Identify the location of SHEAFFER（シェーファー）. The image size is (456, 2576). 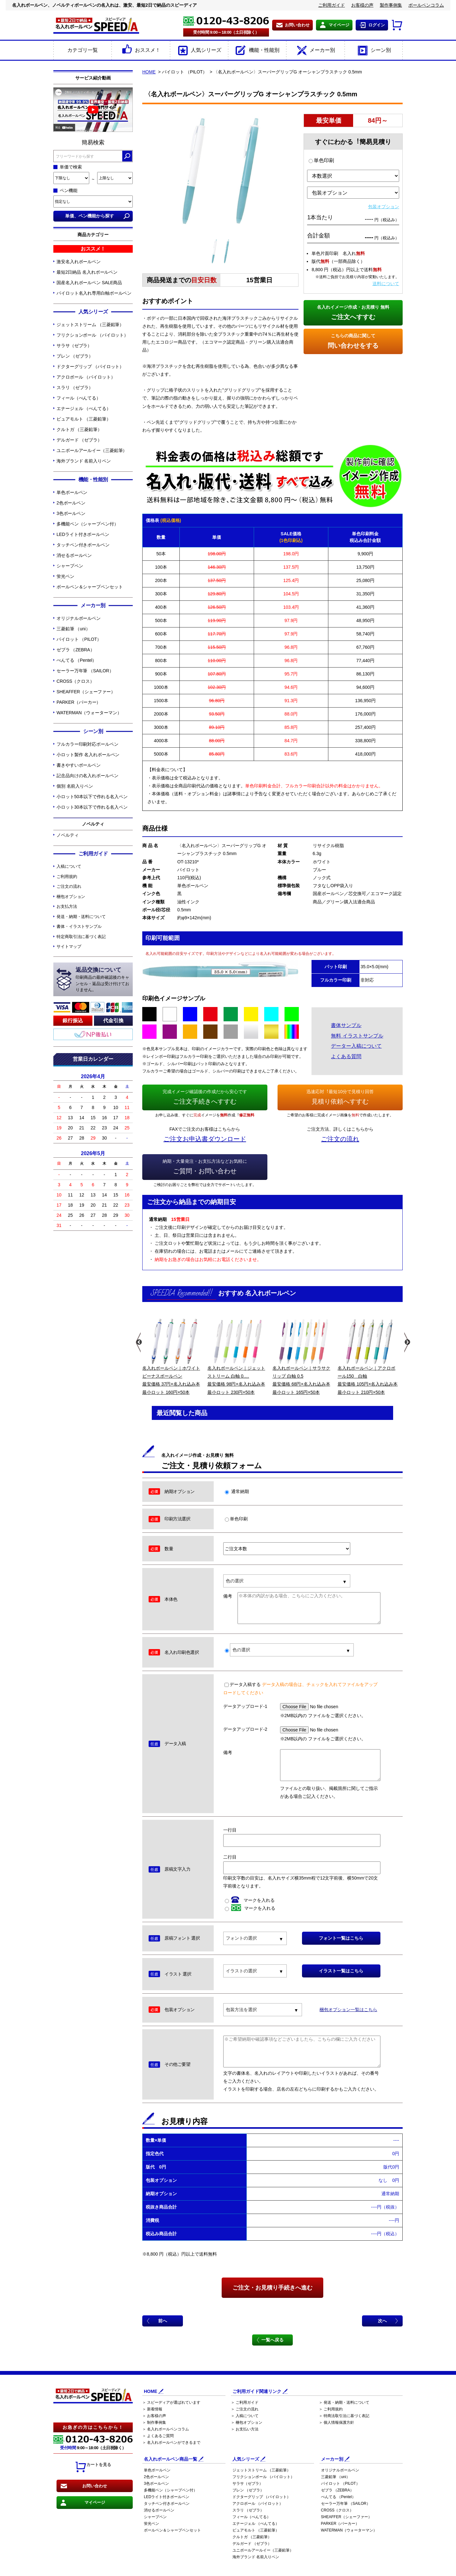
(86, 691).